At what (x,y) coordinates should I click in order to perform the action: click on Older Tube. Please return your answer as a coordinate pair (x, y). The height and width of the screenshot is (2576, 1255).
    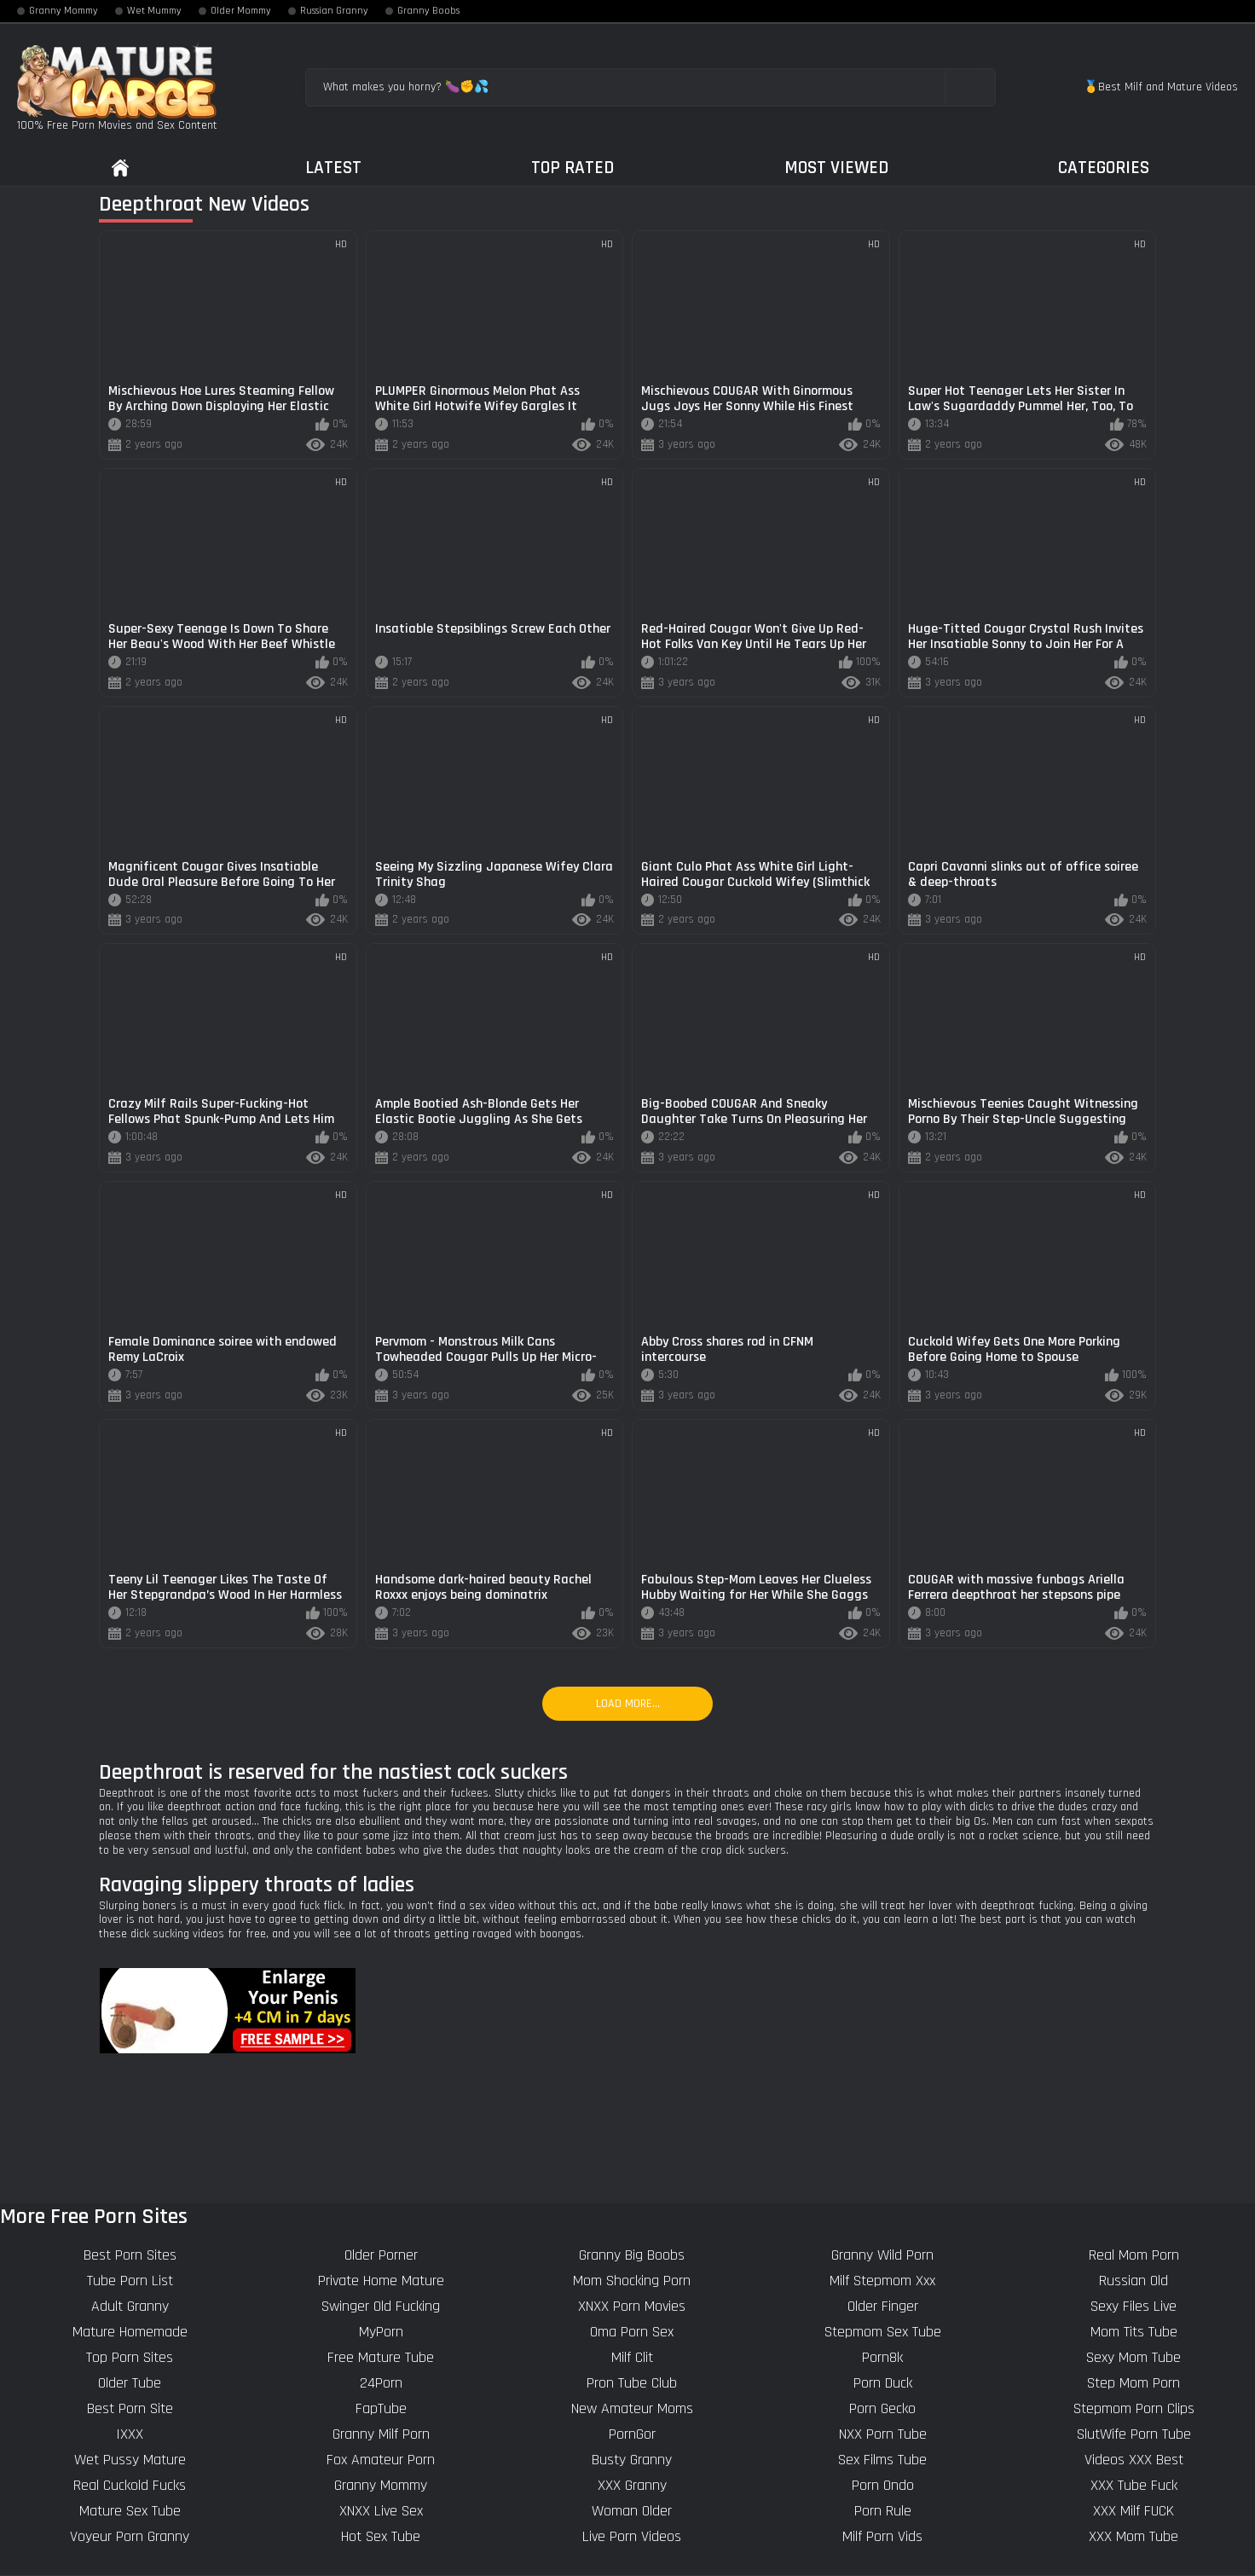
    Looking at the image, I should click on (129, 2383).